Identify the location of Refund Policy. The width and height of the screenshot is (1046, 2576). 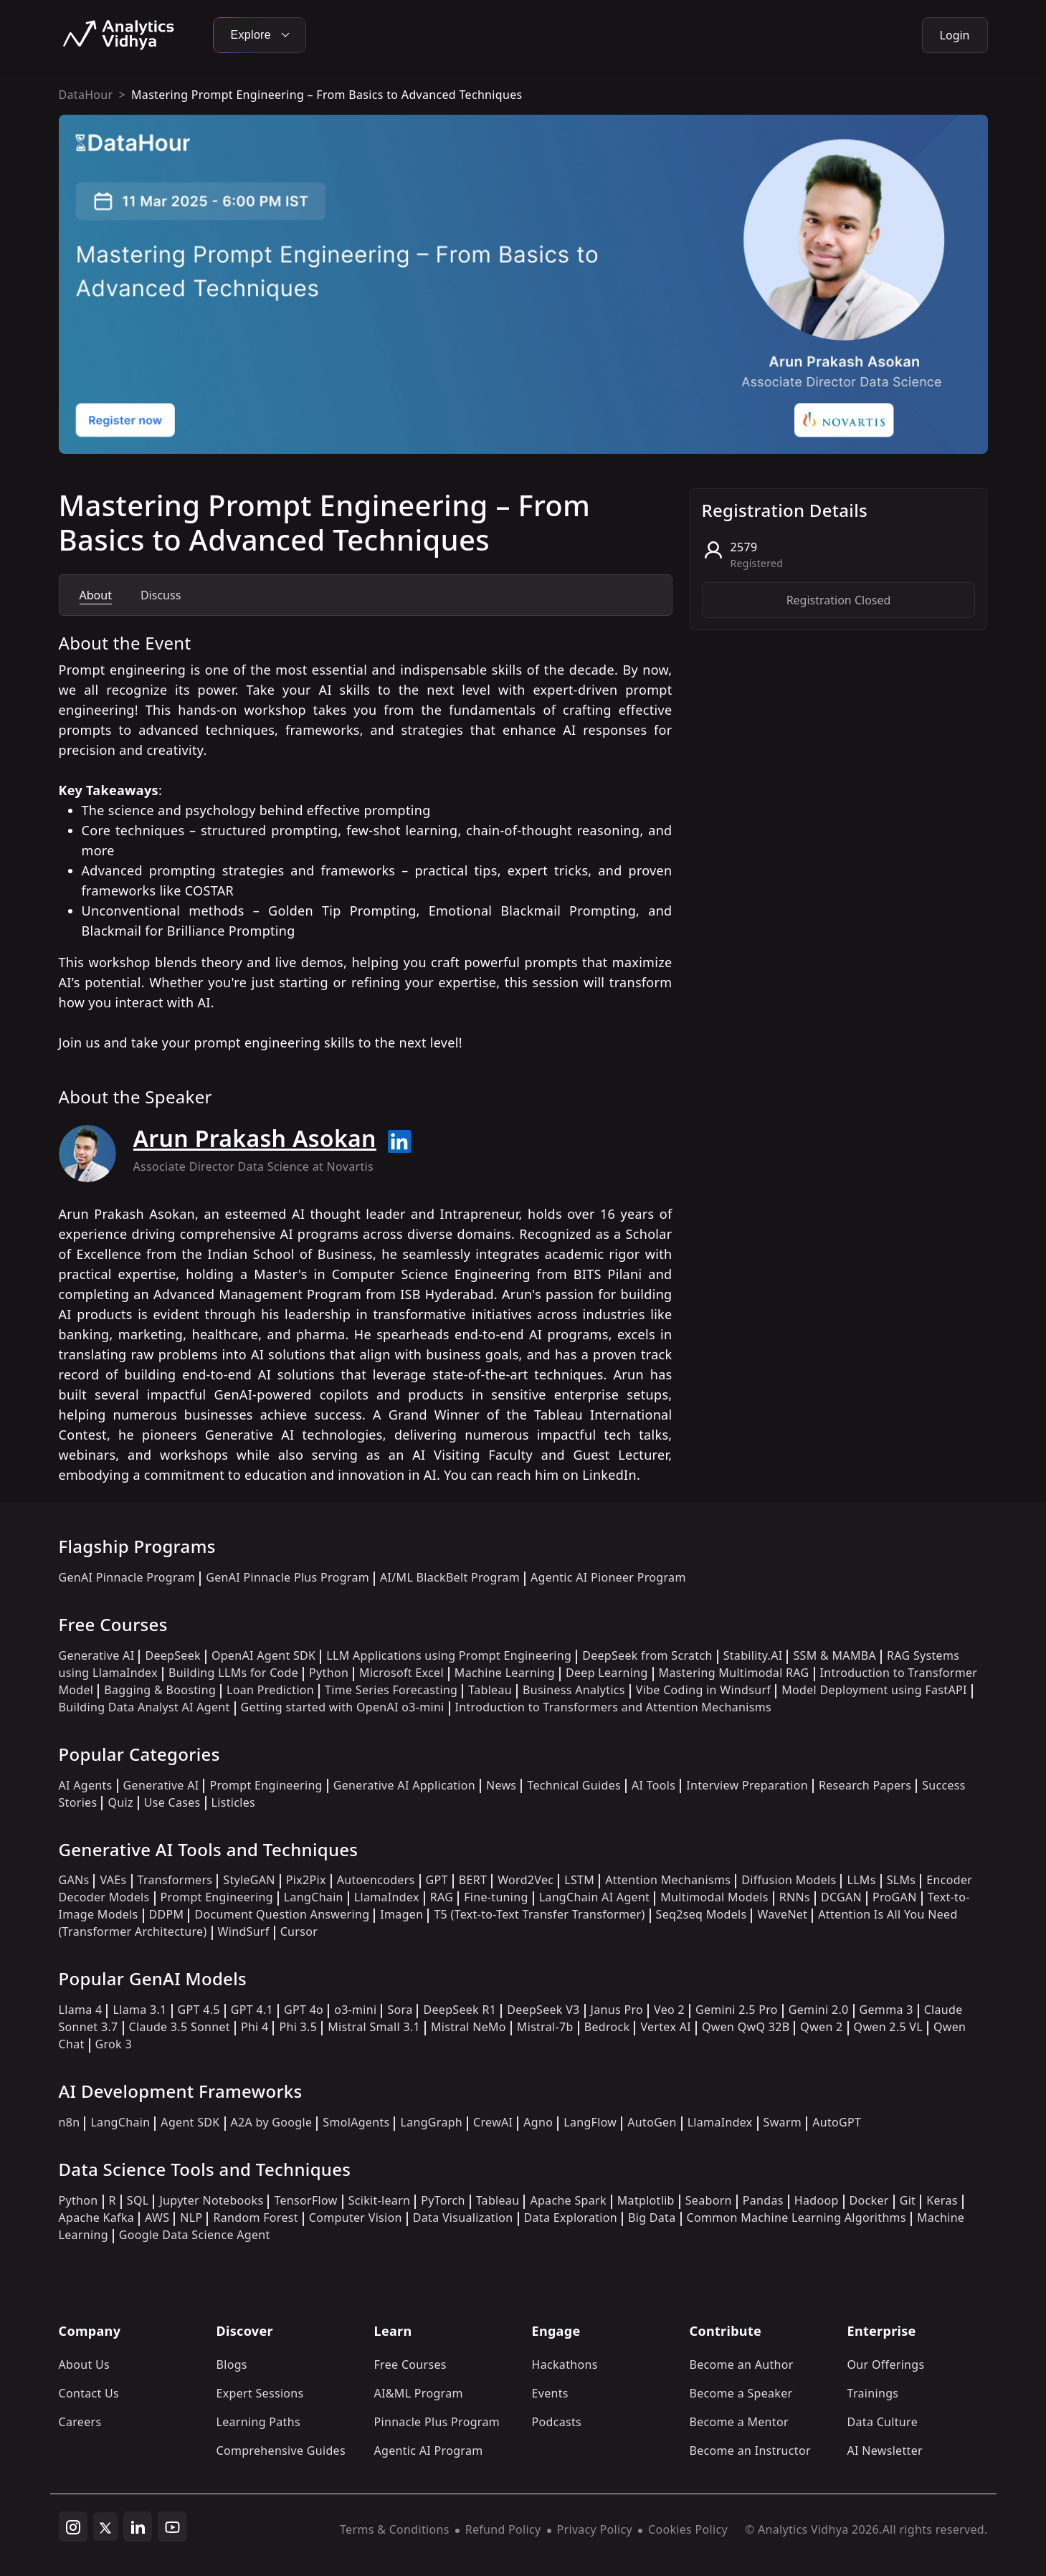
(503, 2529).